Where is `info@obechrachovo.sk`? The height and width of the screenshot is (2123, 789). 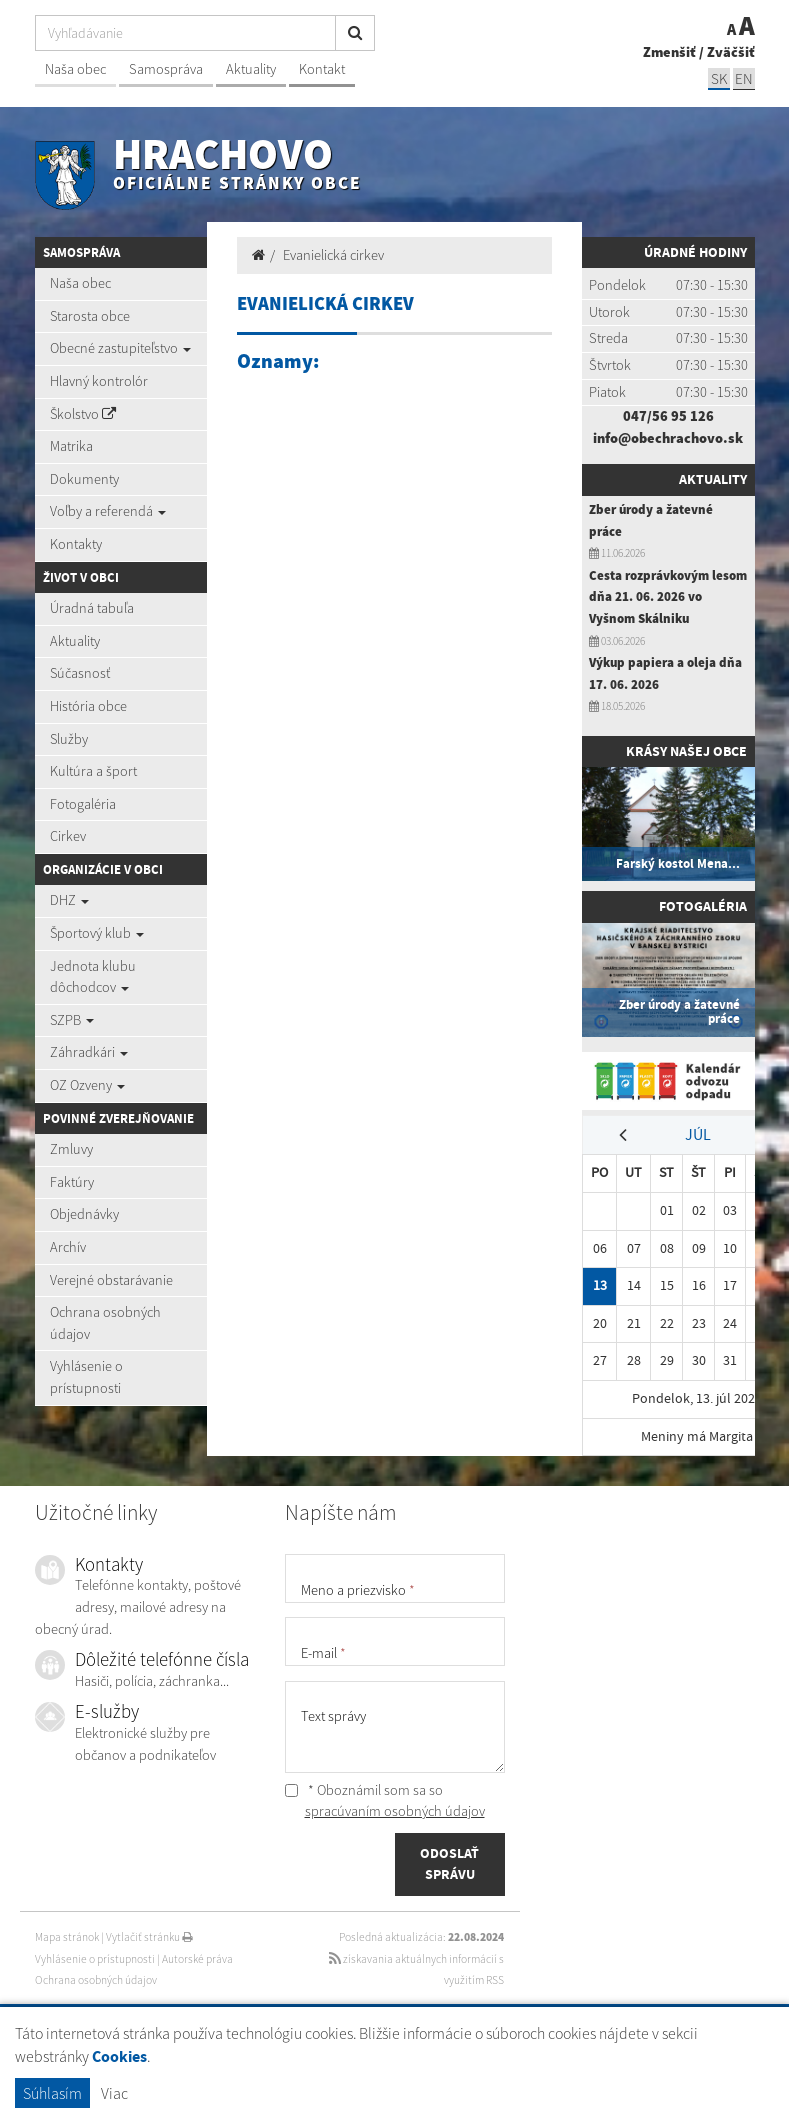
info@obechrachovo.sk is located at coordinates (668, 438).